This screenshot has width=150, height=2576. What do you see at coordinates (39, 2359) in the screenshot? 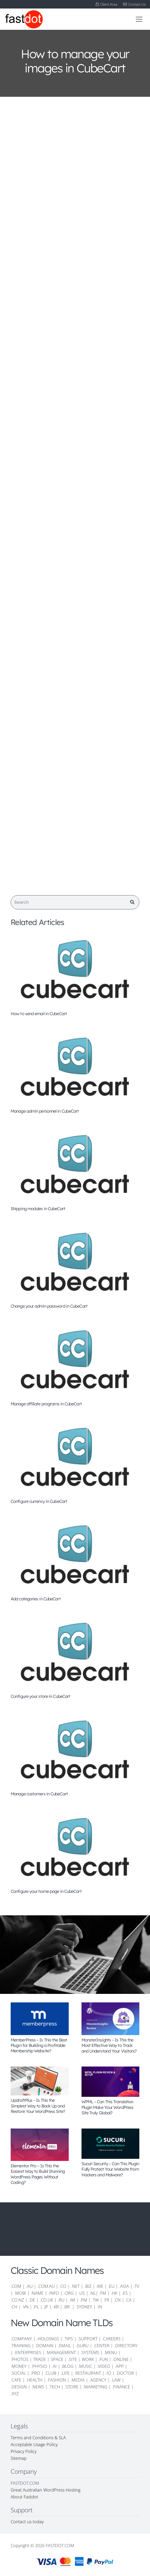
I see `TRADE` at bounding box center [39, 2359].